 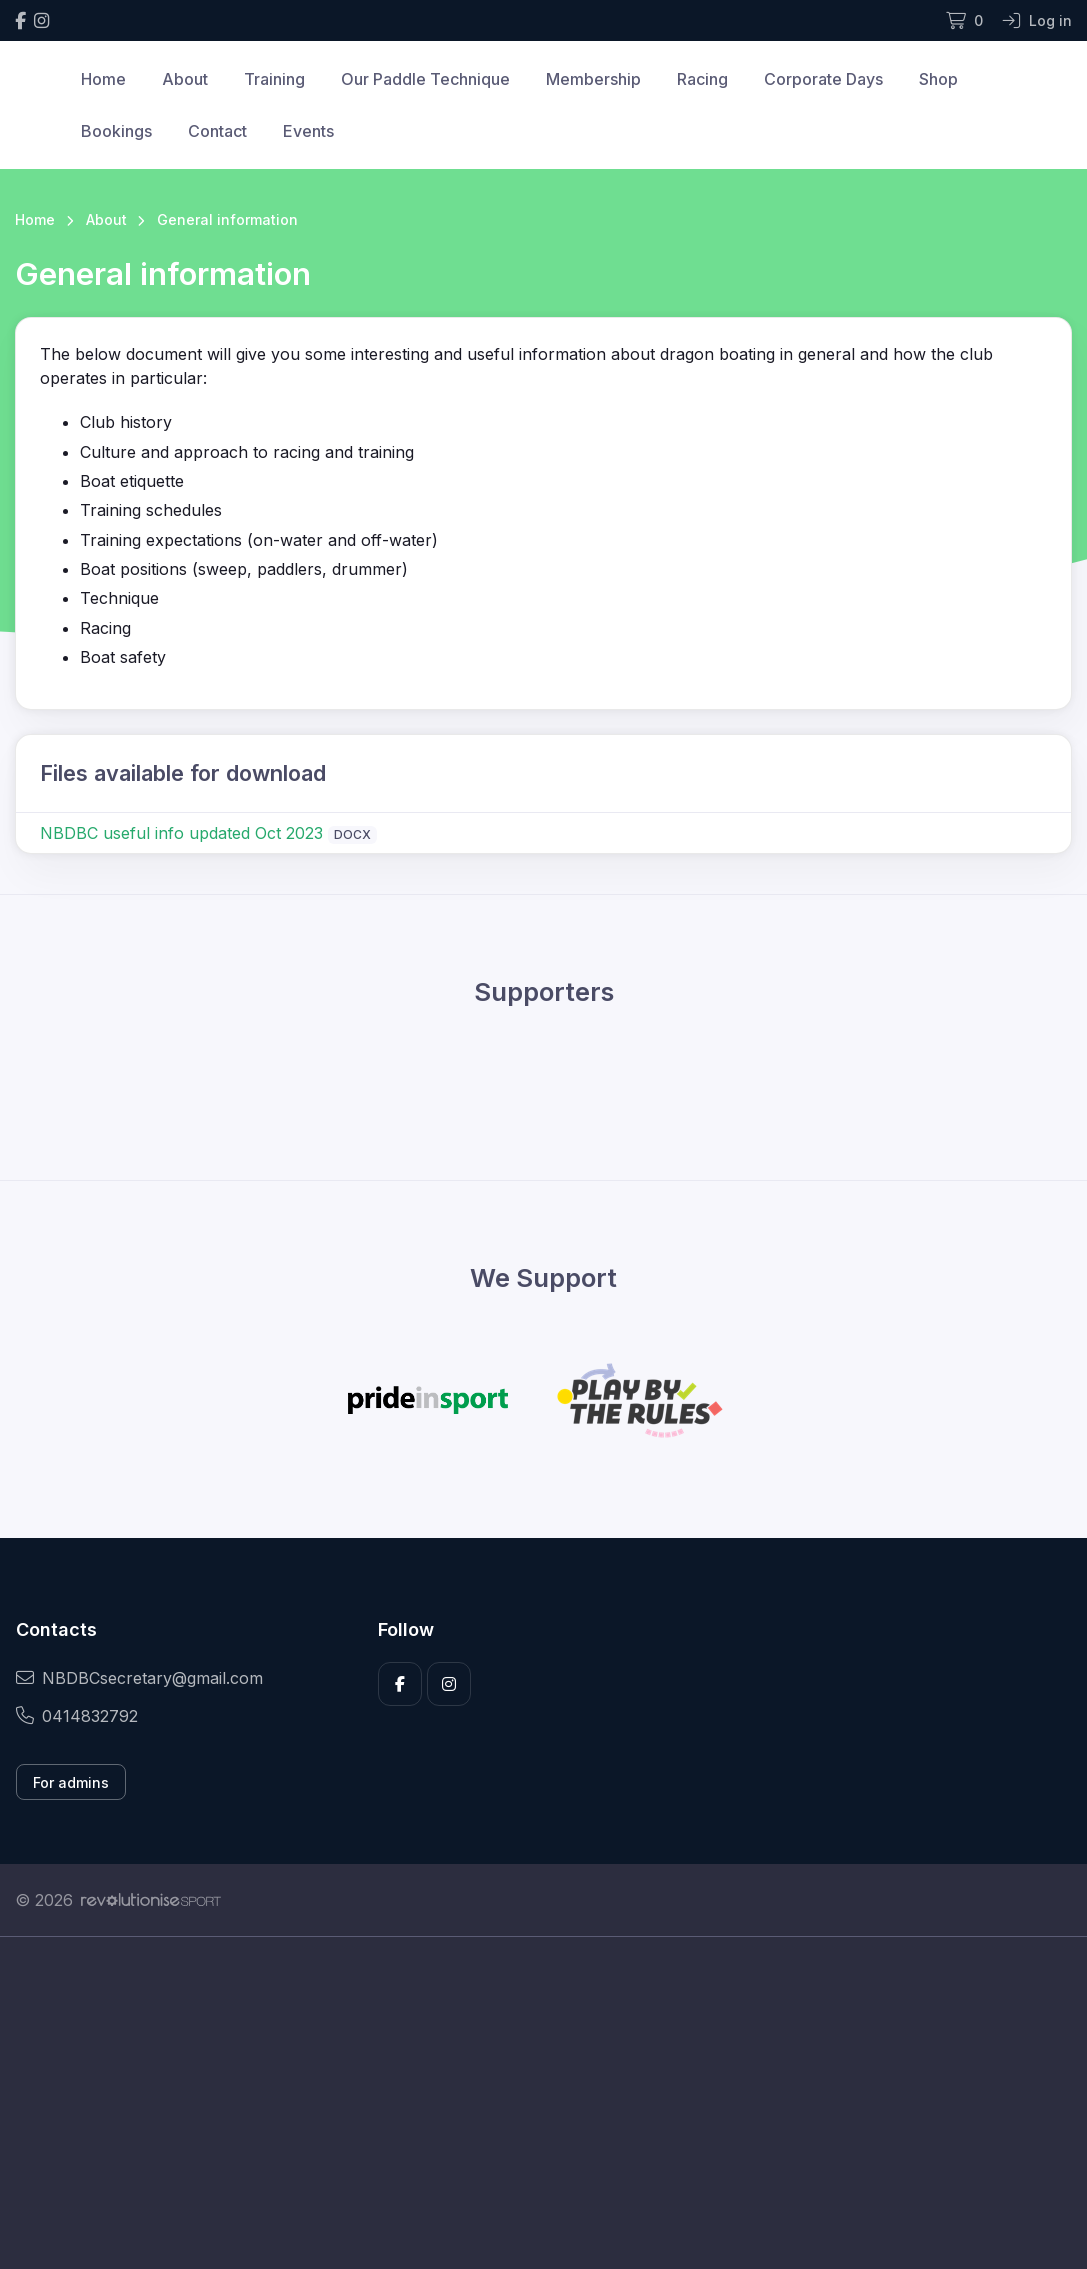 What do you see at coordinates (71, 1782) in the screenshot?
I see `For admins` at bounding box center [71, 1782].